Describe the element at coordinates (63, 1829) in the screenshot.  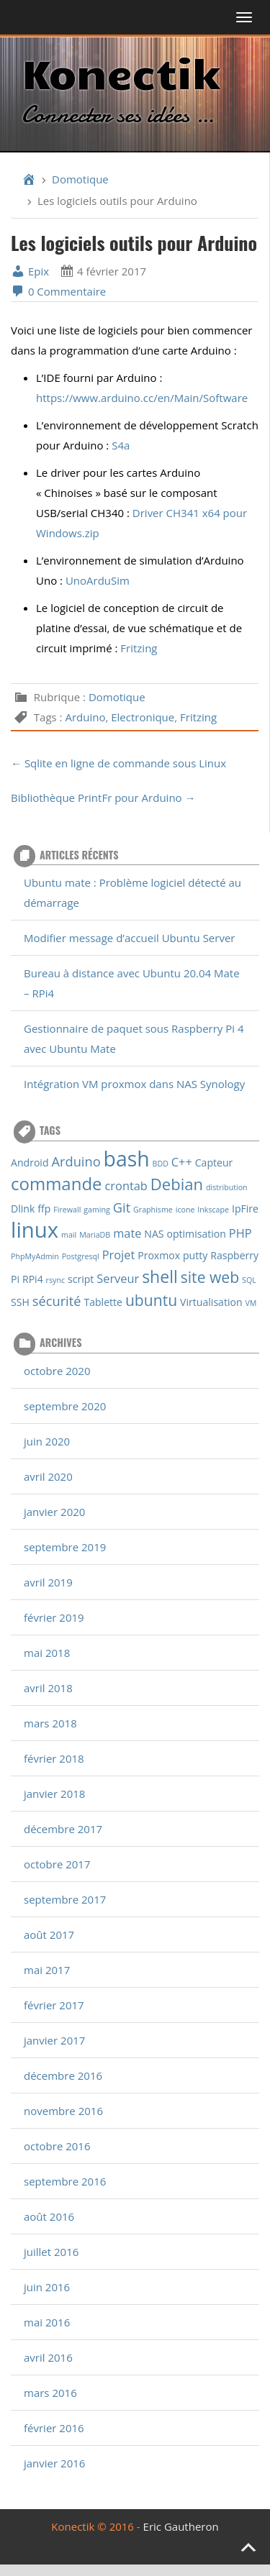
I see `décembre 2017` at that location.